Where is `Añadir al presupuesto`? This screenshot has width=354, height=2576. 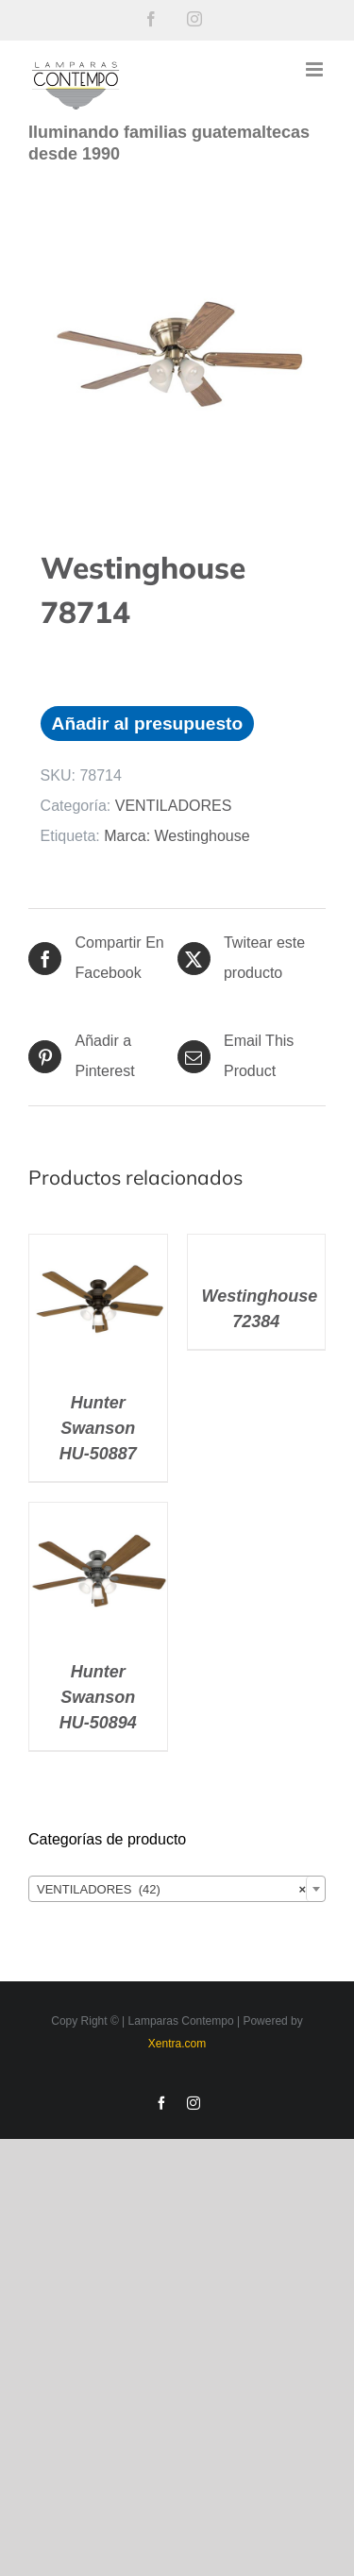 Añadir al presupuesto is located at coordinates (148, 723).